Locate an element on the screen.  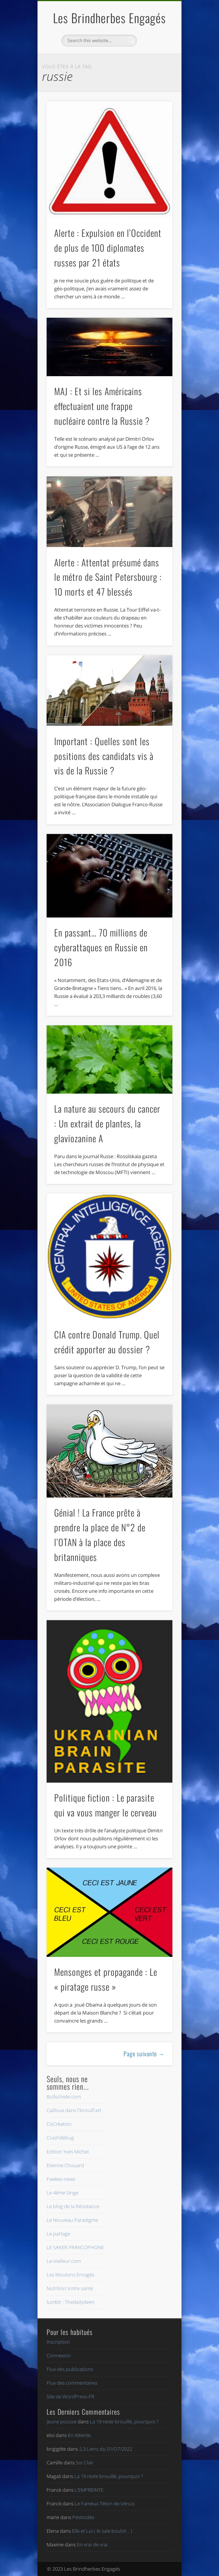
Bullschiste.com is located at coordinates (64, 2096).